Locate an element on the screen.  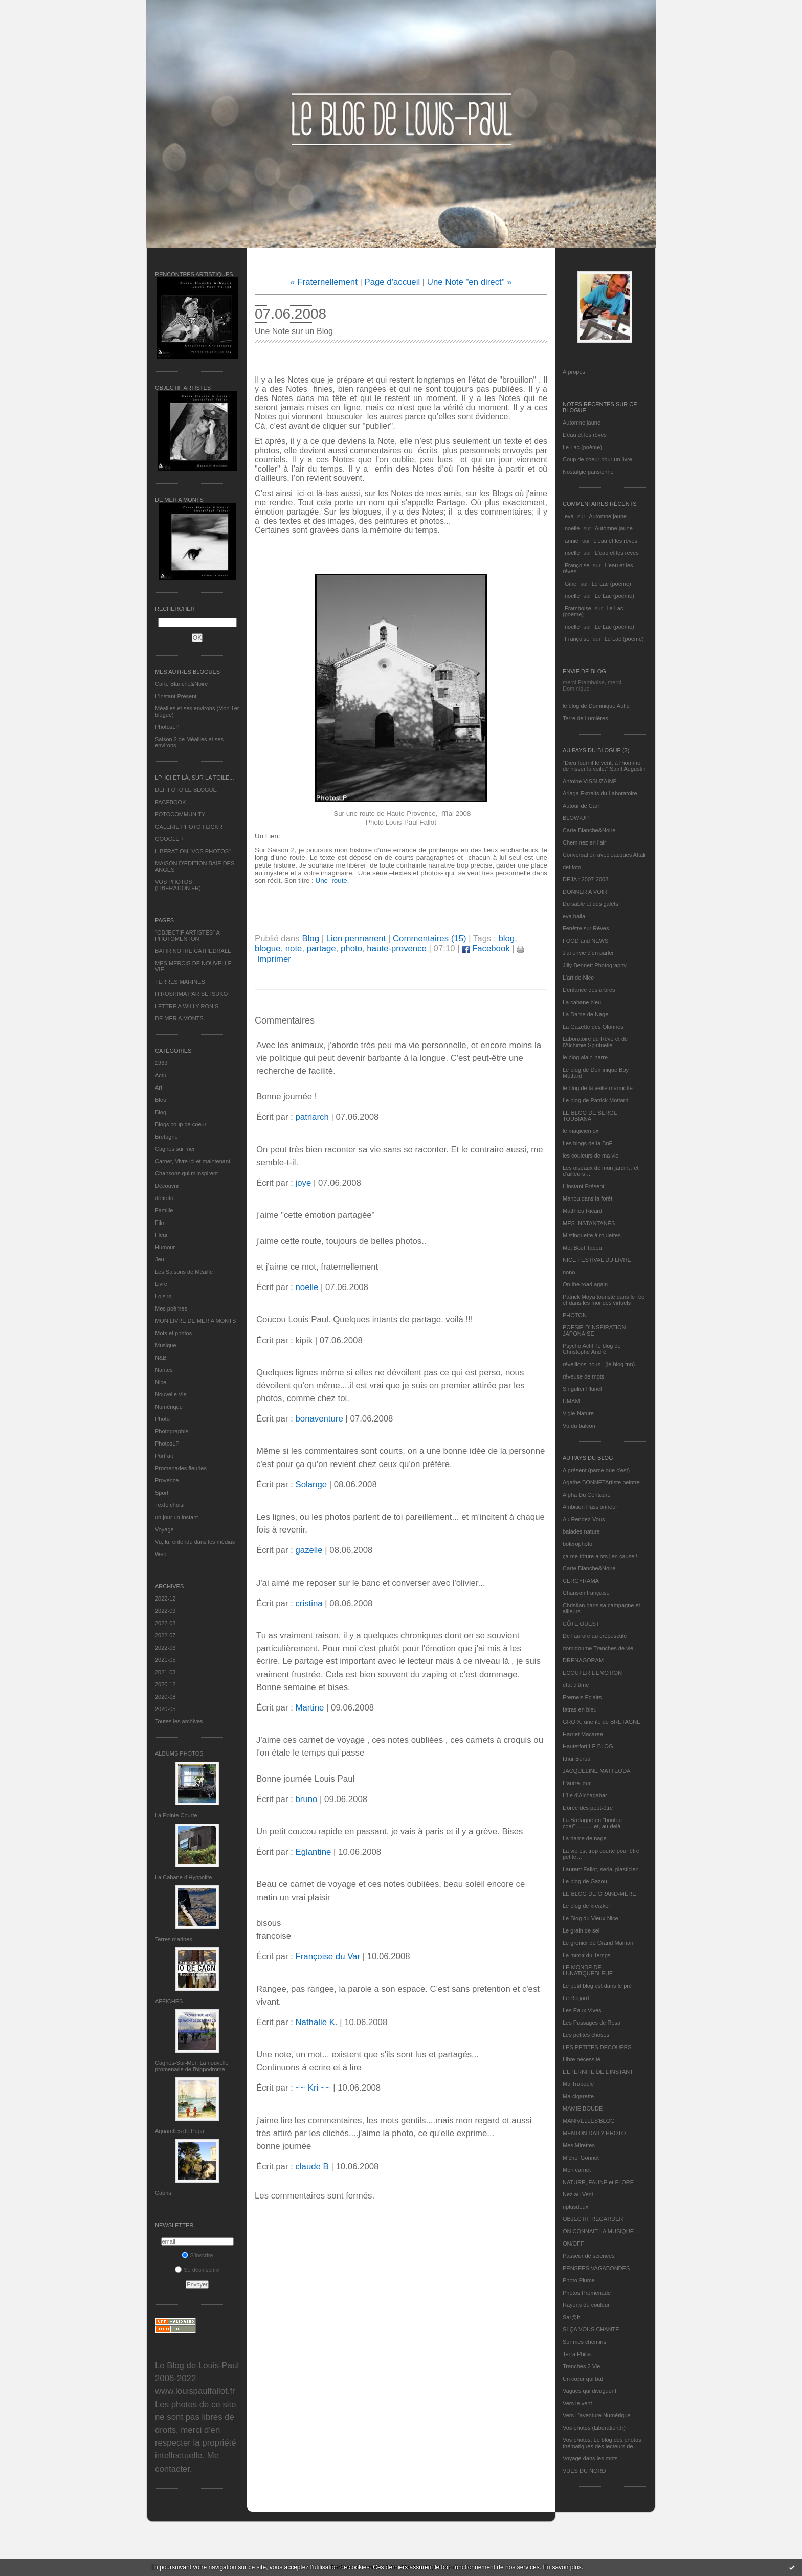
DONNER A VOIR is located at coordinates (585, 892).